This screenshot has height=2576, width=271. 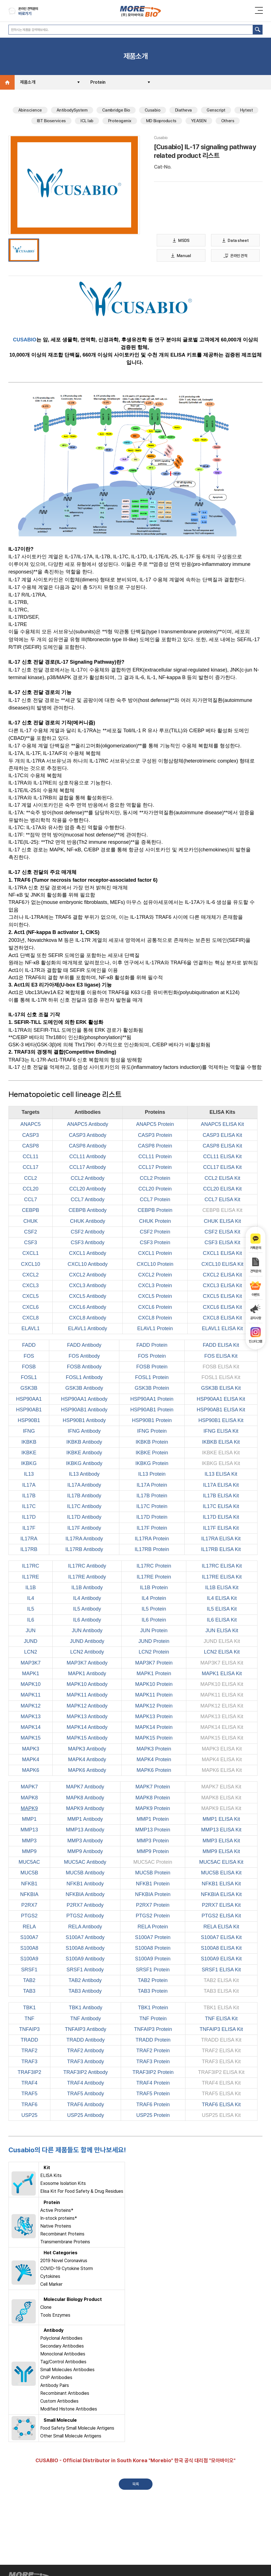 What do you see at coordinates (29, 2094) in the screenshot?
I see `TRAF5` at bounding box center [29, 2094].